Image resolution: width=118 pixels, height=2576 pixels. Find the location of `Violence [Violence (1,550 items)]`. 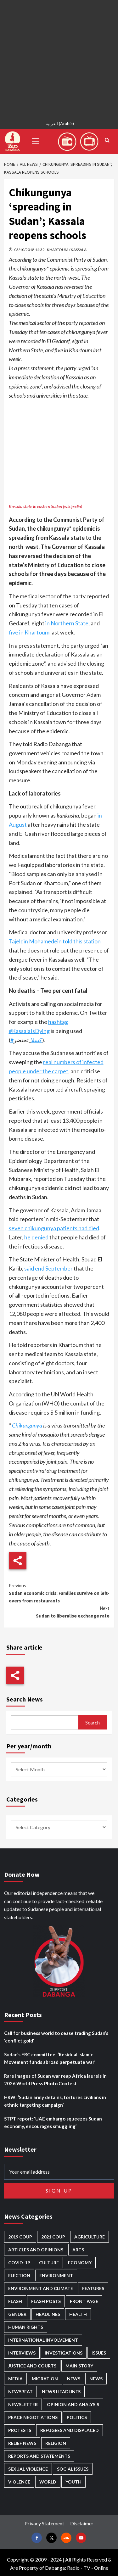

Violence [Violence (1,550 items)] is located at coordinates (19, 2481).